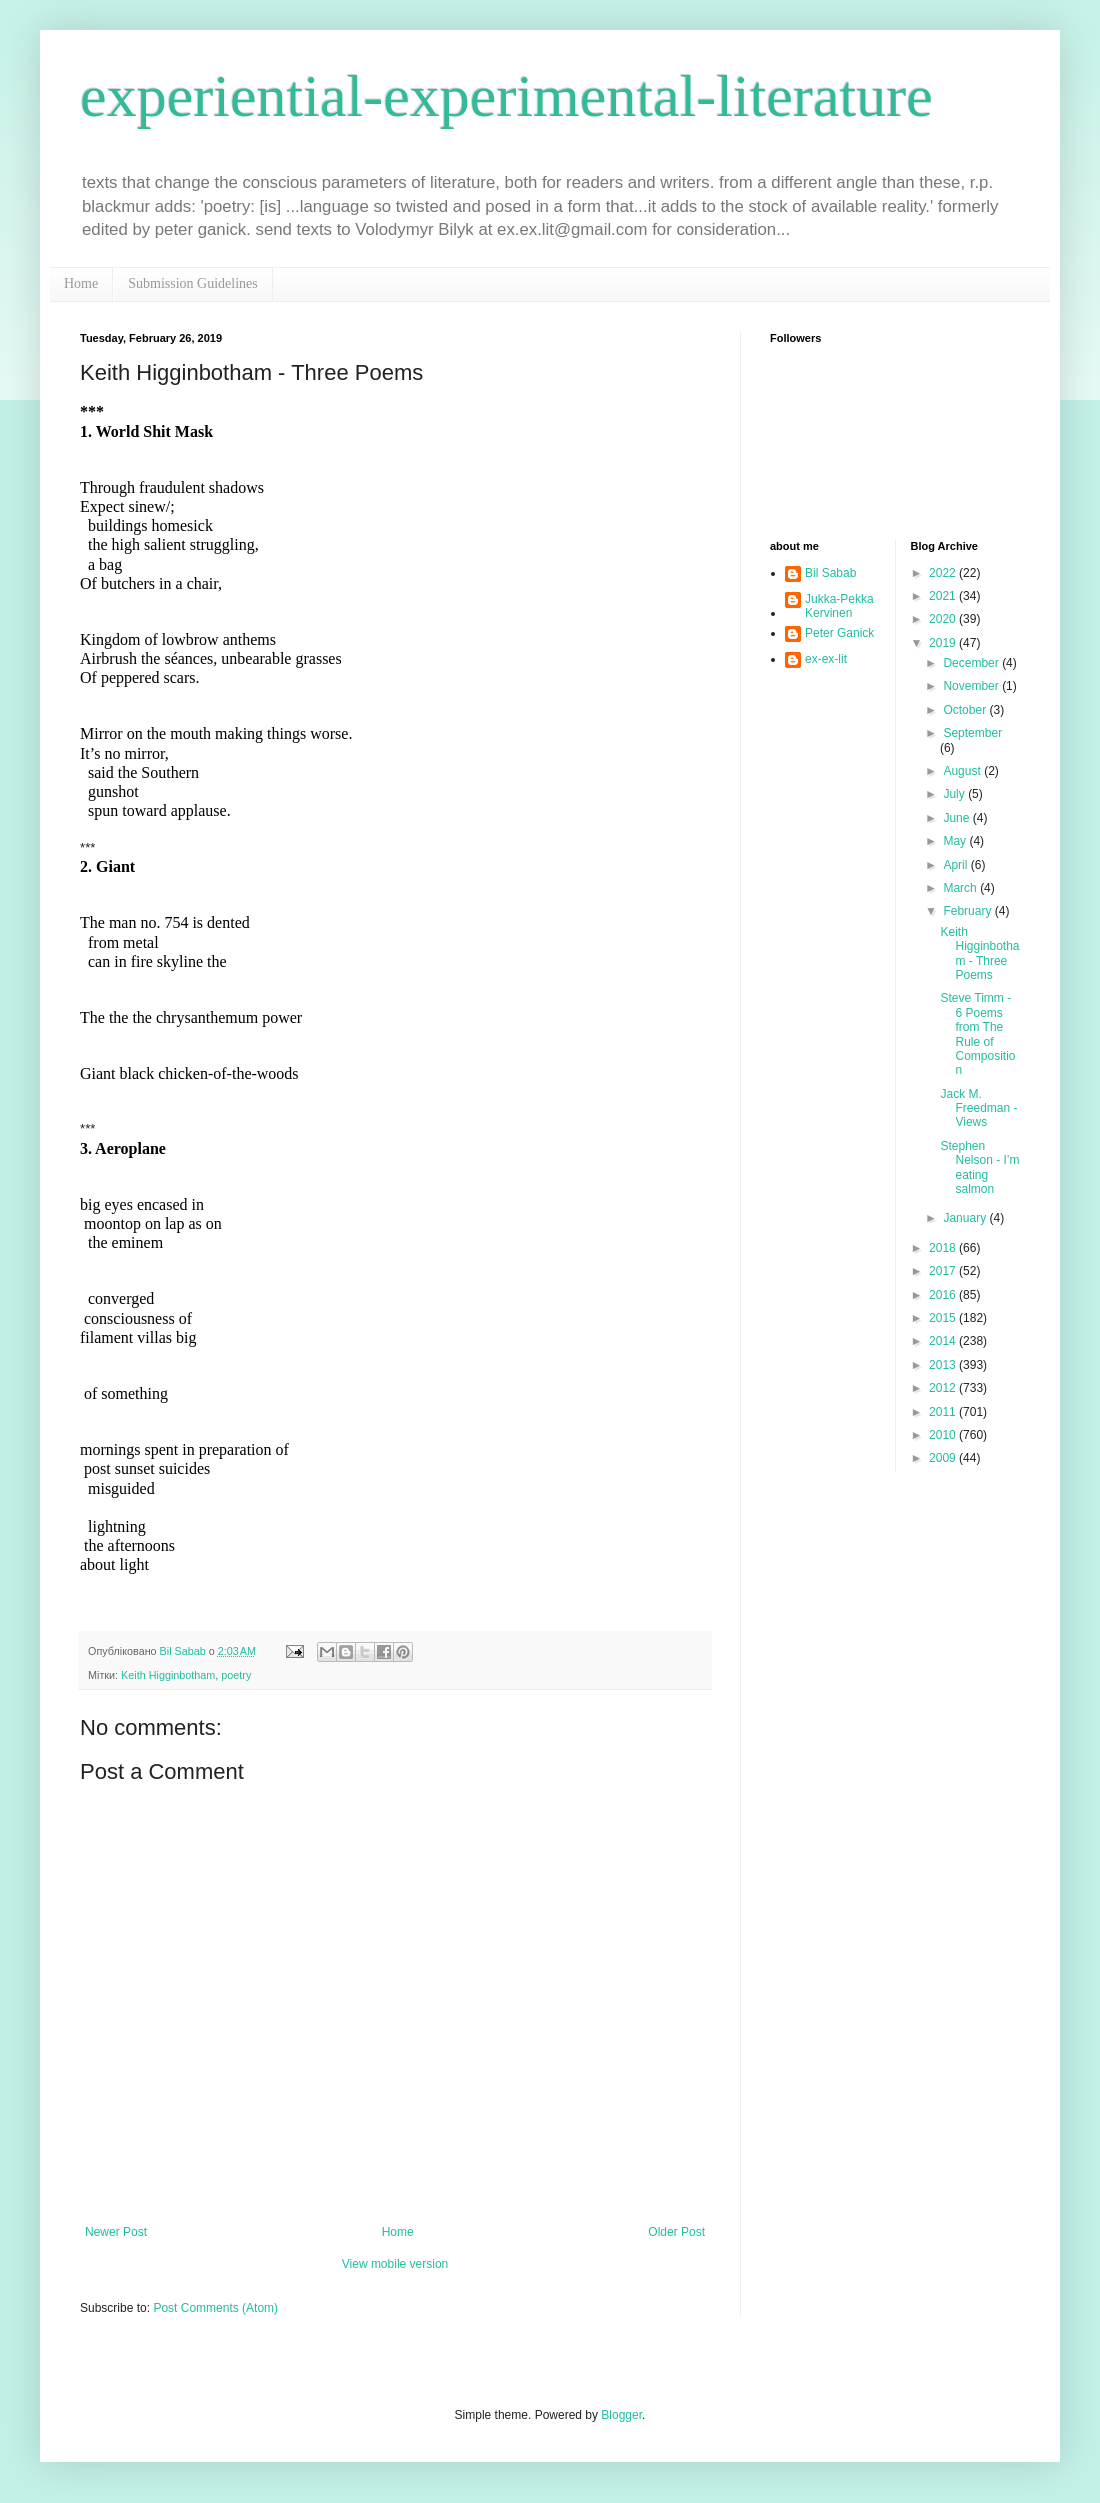 The width and height of the screenshot is (1100, 2503). Describe the element at coordinates (979, 953) in the screenshot. I see `Keith Higginbotham - Three Poems` at that location.